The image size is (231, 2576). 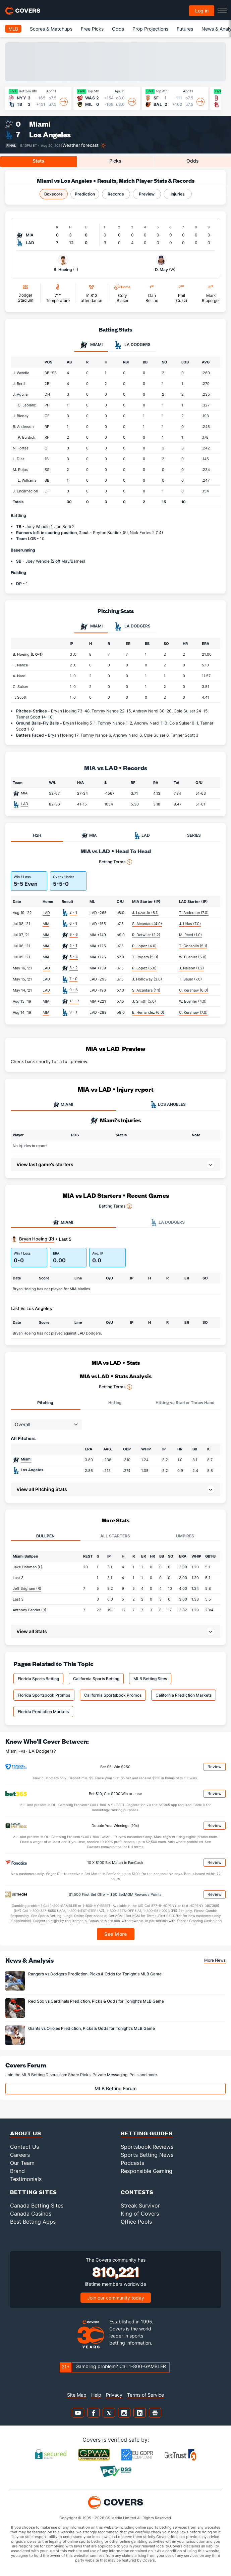 What do you see at coordinates (115, 2298) in the screenshot?
I see `Join our community today` at bounding box center [115, 2298].